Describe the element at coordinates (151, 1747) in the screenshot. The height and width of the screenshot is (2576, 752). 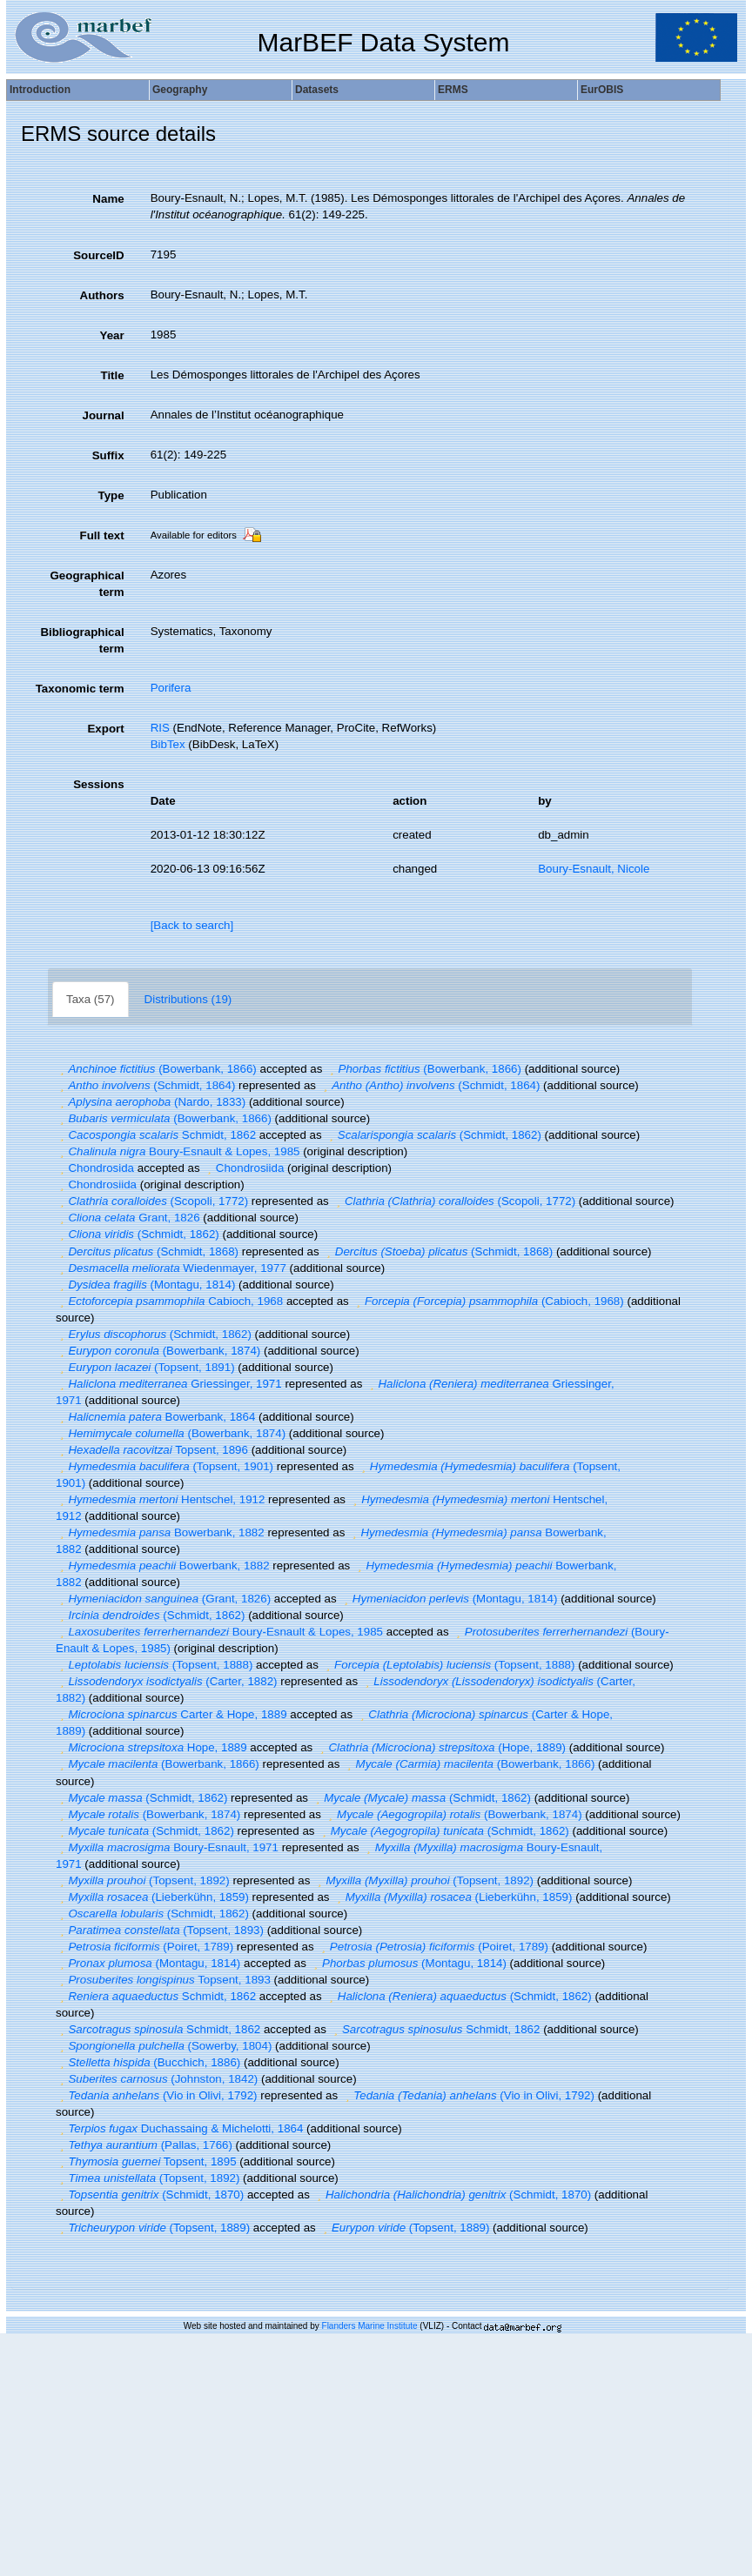
I see `Hope, 1889` at that location.